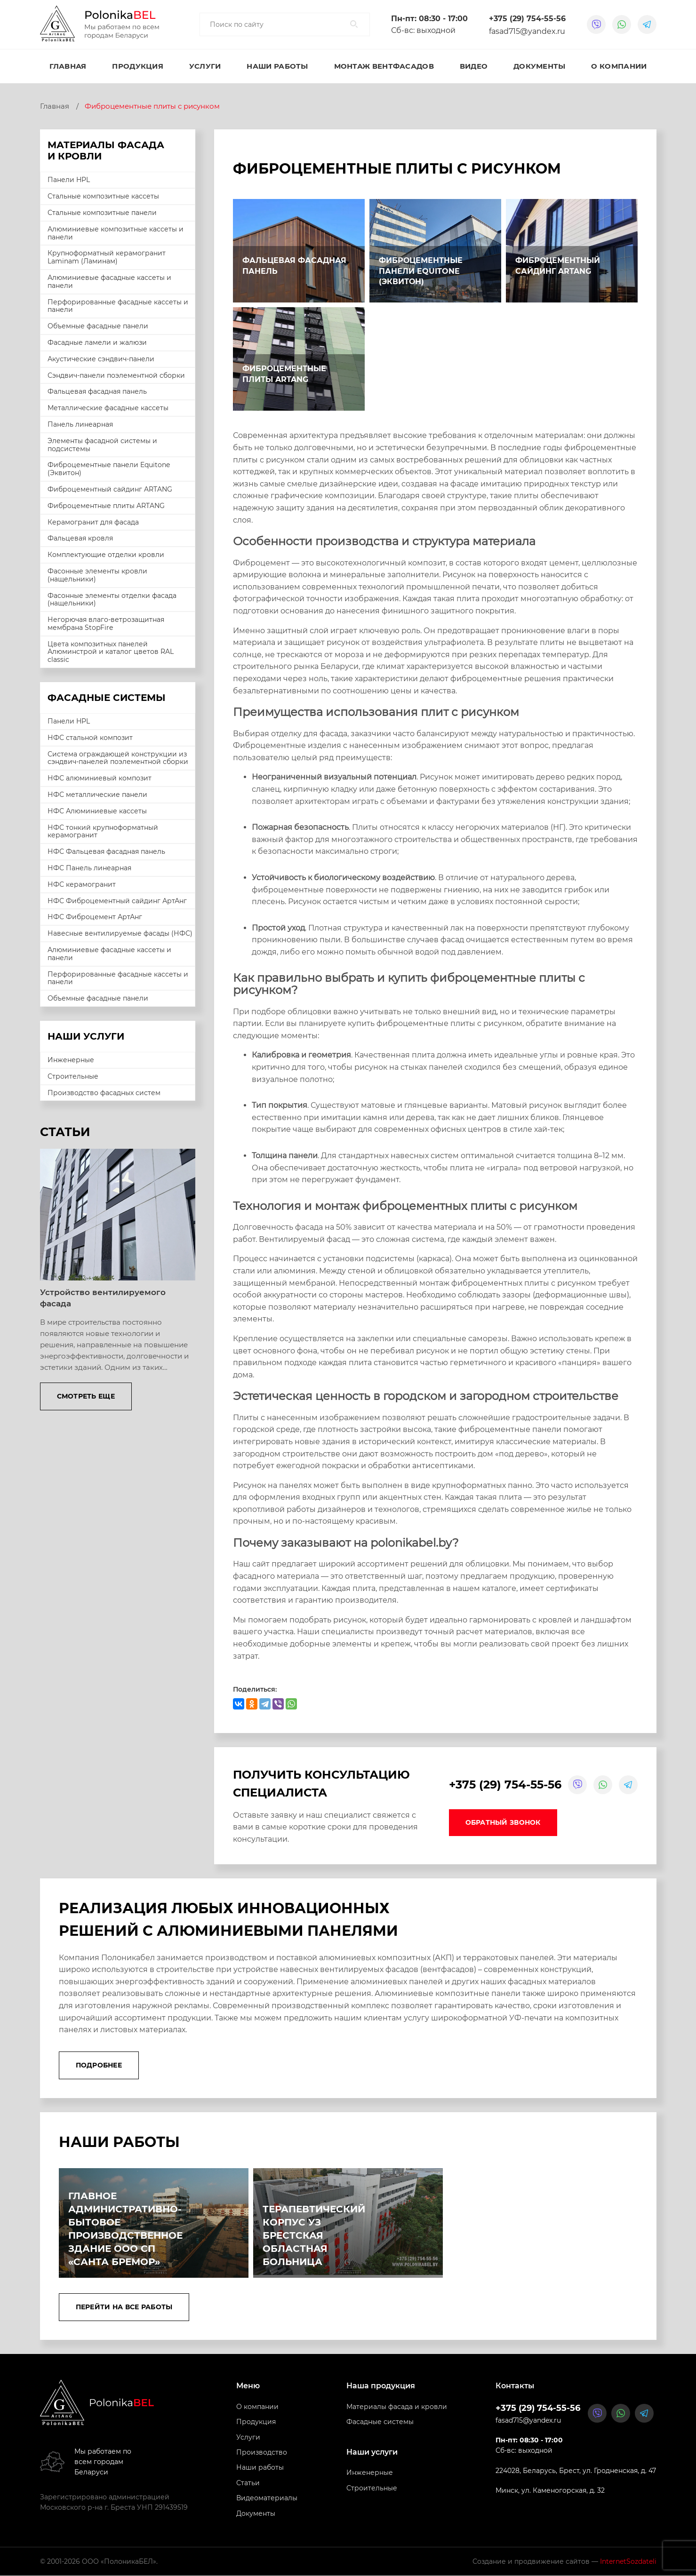 The width and height of the screenshot is (696, 2576). Describe the element at coordinates (97, 391) in the screenshot. I see `Фальцевая фасадная панель` at that location.